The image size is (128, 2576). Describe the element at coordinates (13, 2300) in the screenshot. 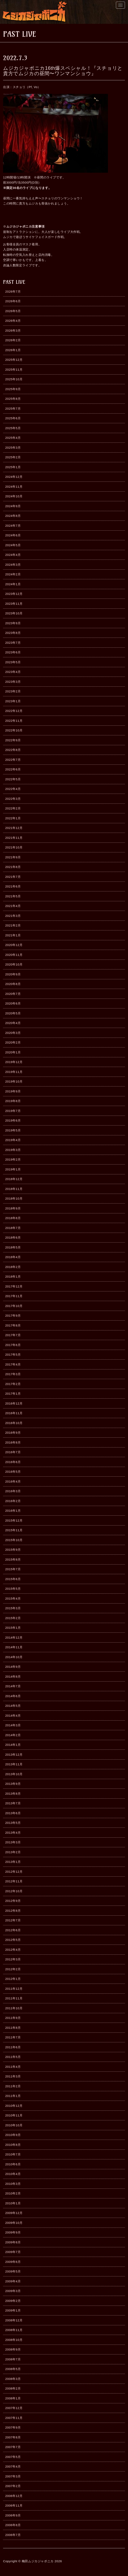

I see `2009年2月` at that location.